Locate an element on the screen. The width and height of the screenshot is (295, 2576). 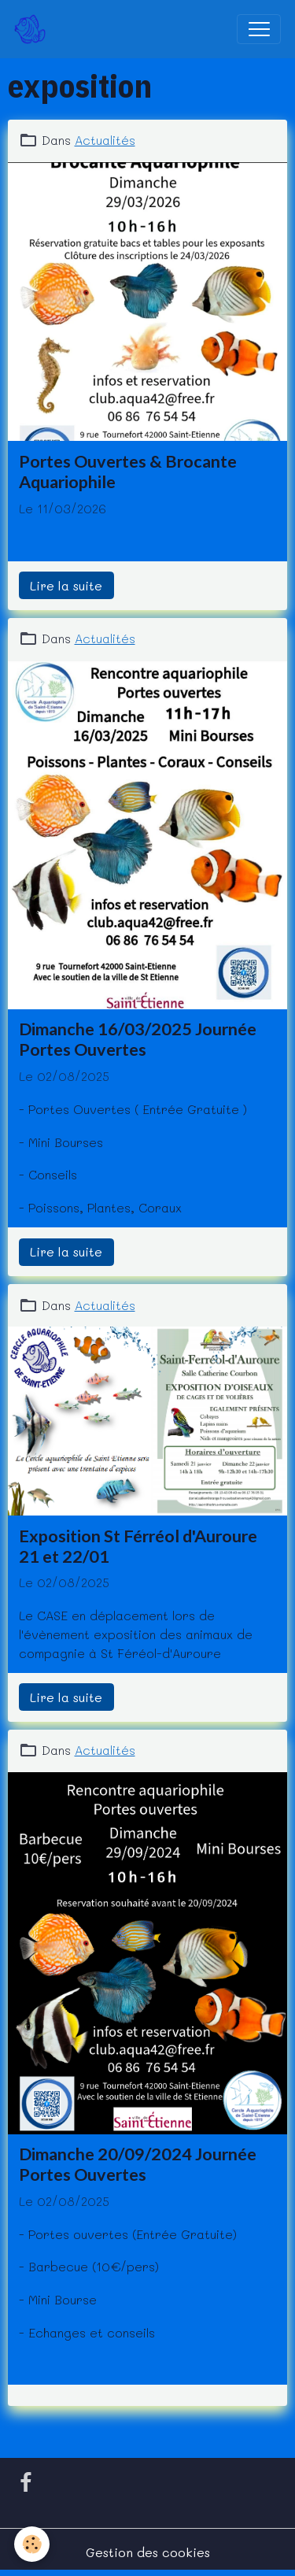
Lire la suite is located at coordinates (66, 585).